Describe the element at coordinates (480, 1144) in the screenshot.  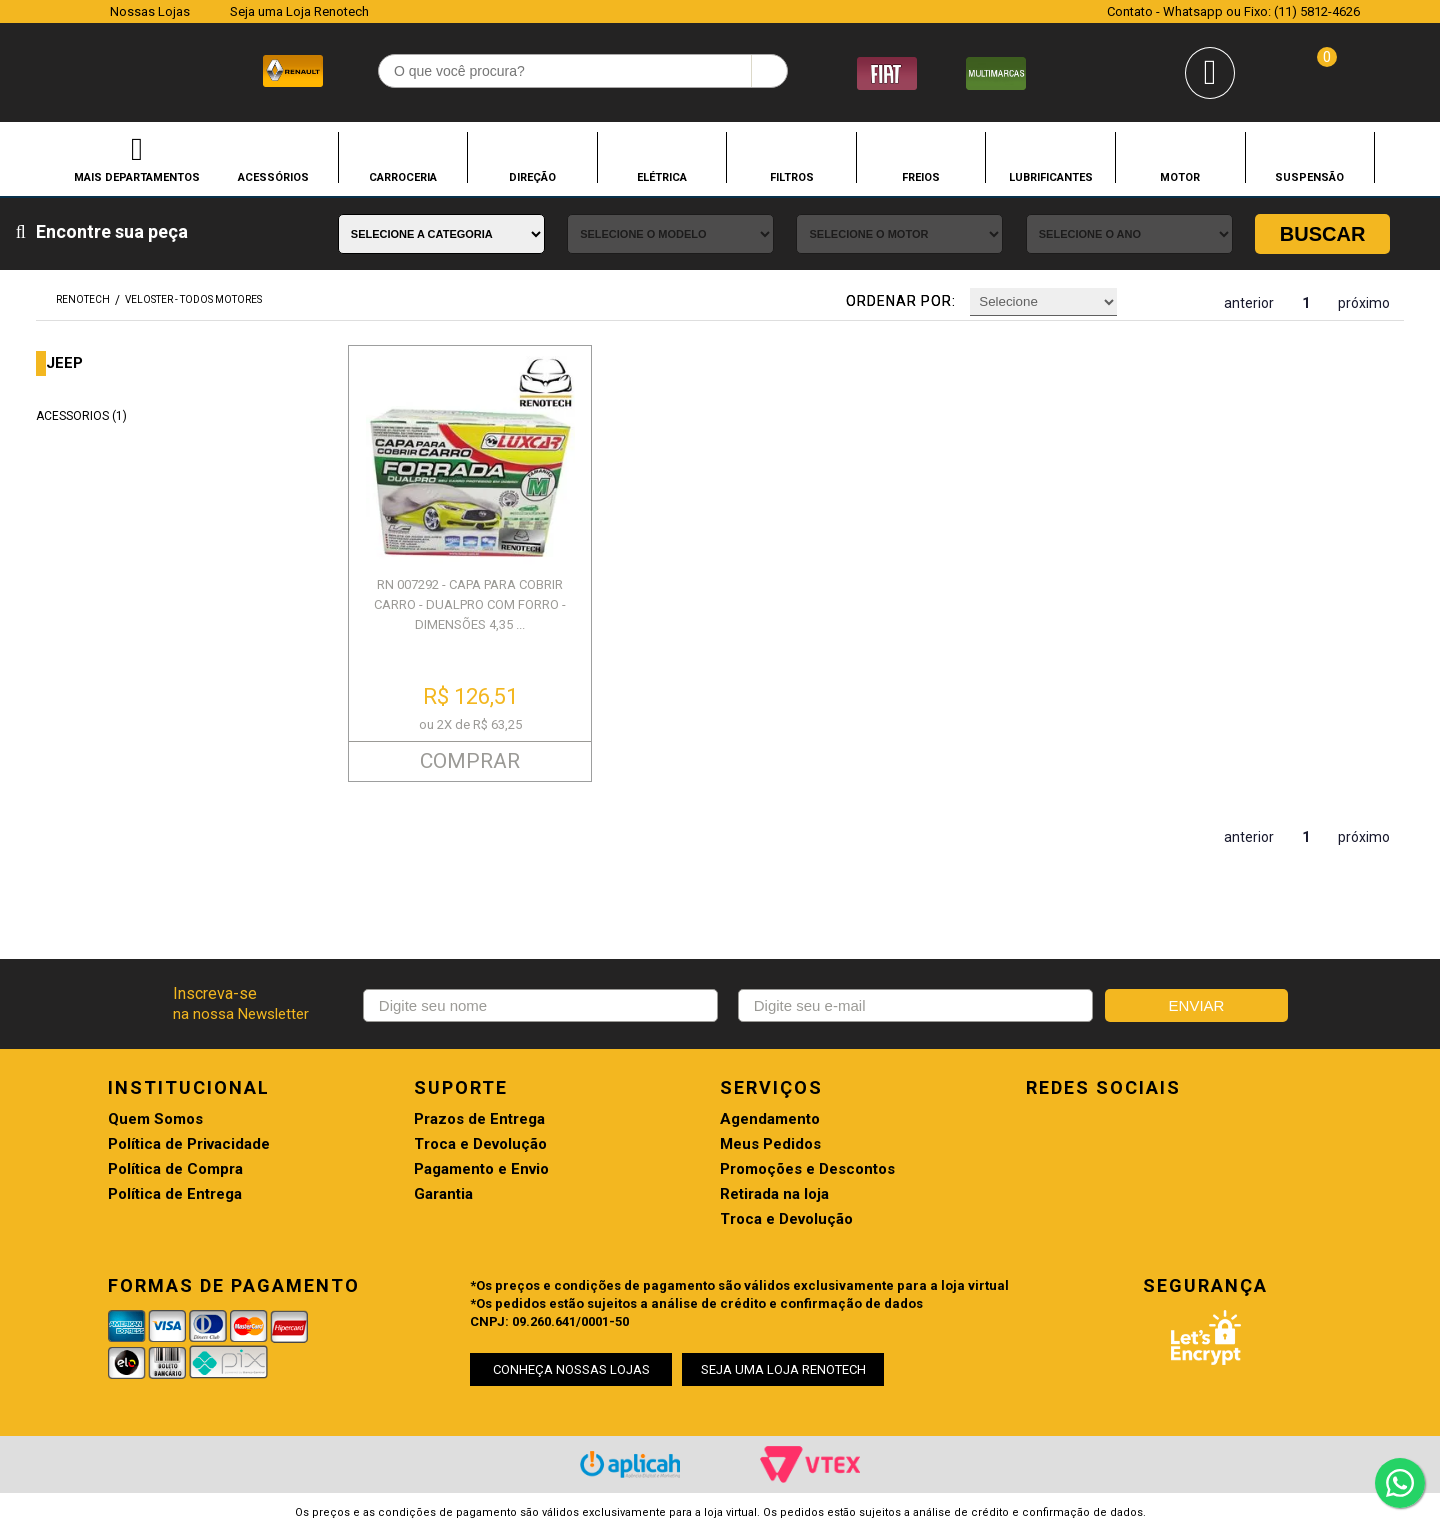
I see `Troca e Devolução` at that location.